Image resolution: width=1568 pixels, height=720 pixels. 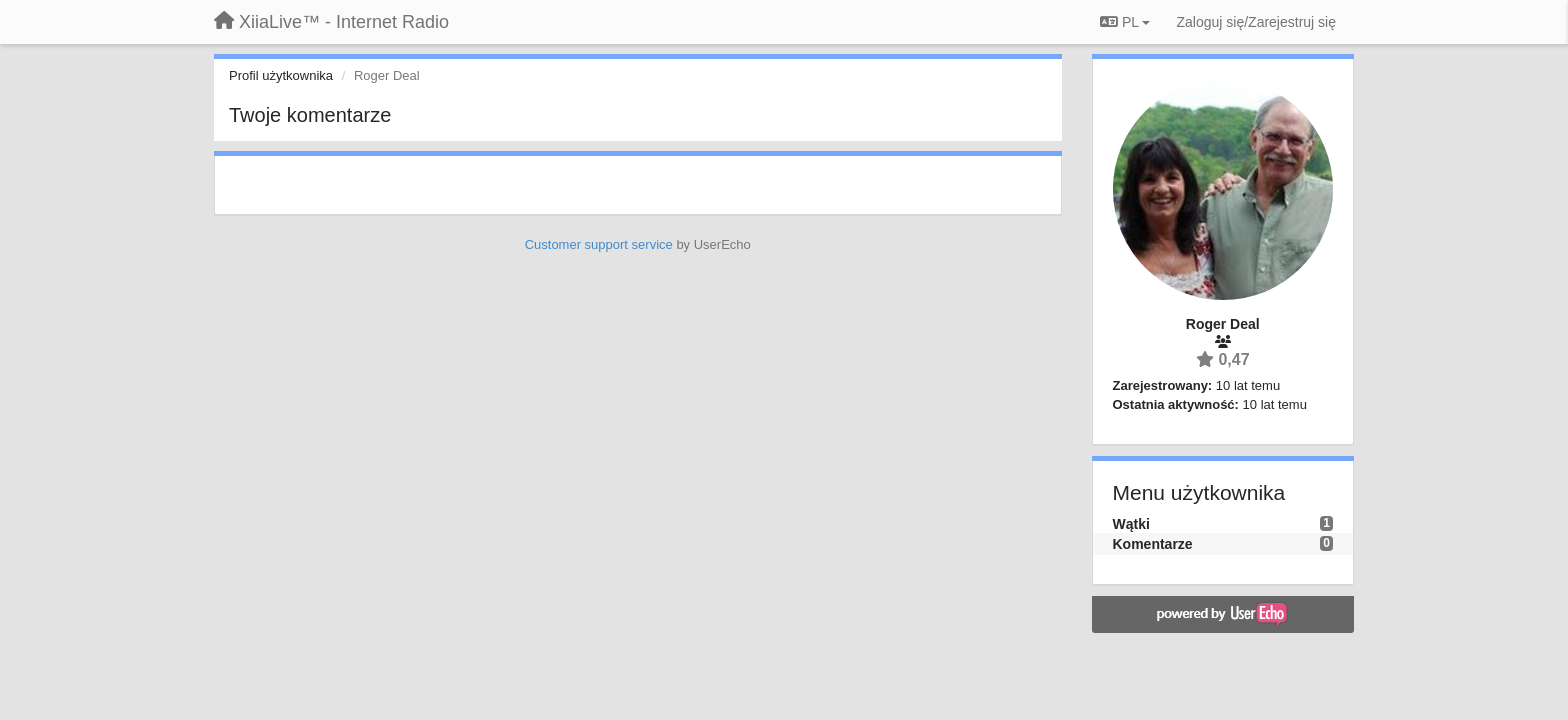 What do you see at coordinates (1131, 524) in the screenshot?
I see `Wątki` at bounding box center [1131, 524].